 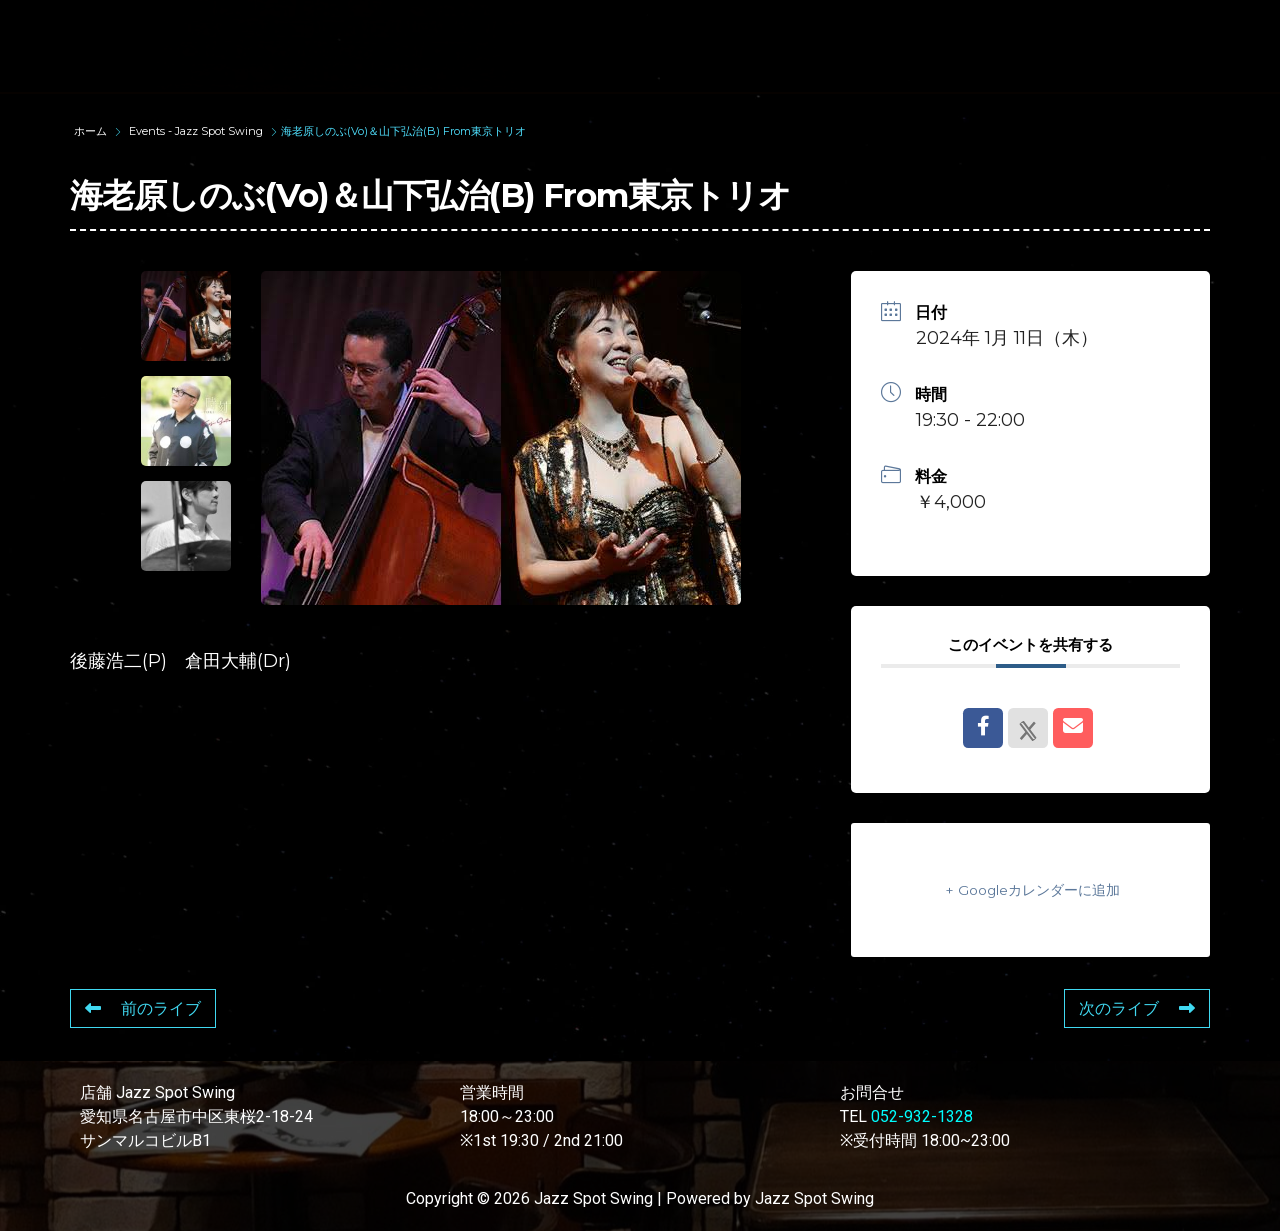 What do you see at coordinates (143, 1008) in the screenshot?
I see `前のライブ` at bounding box center [143, 1008].